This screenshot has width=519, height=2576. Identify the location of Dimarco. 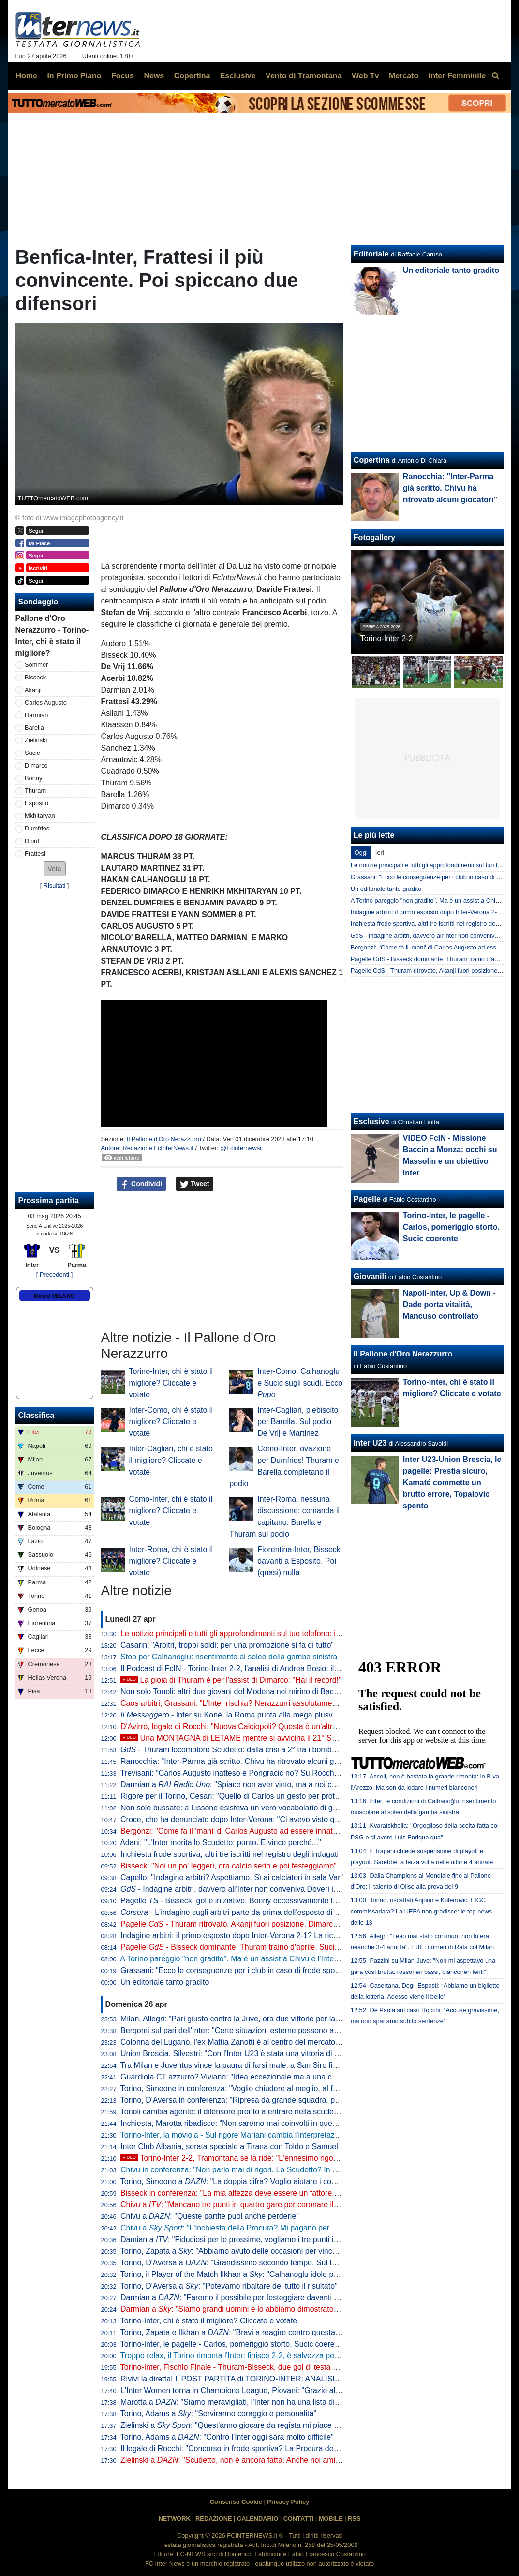
(36, 765).